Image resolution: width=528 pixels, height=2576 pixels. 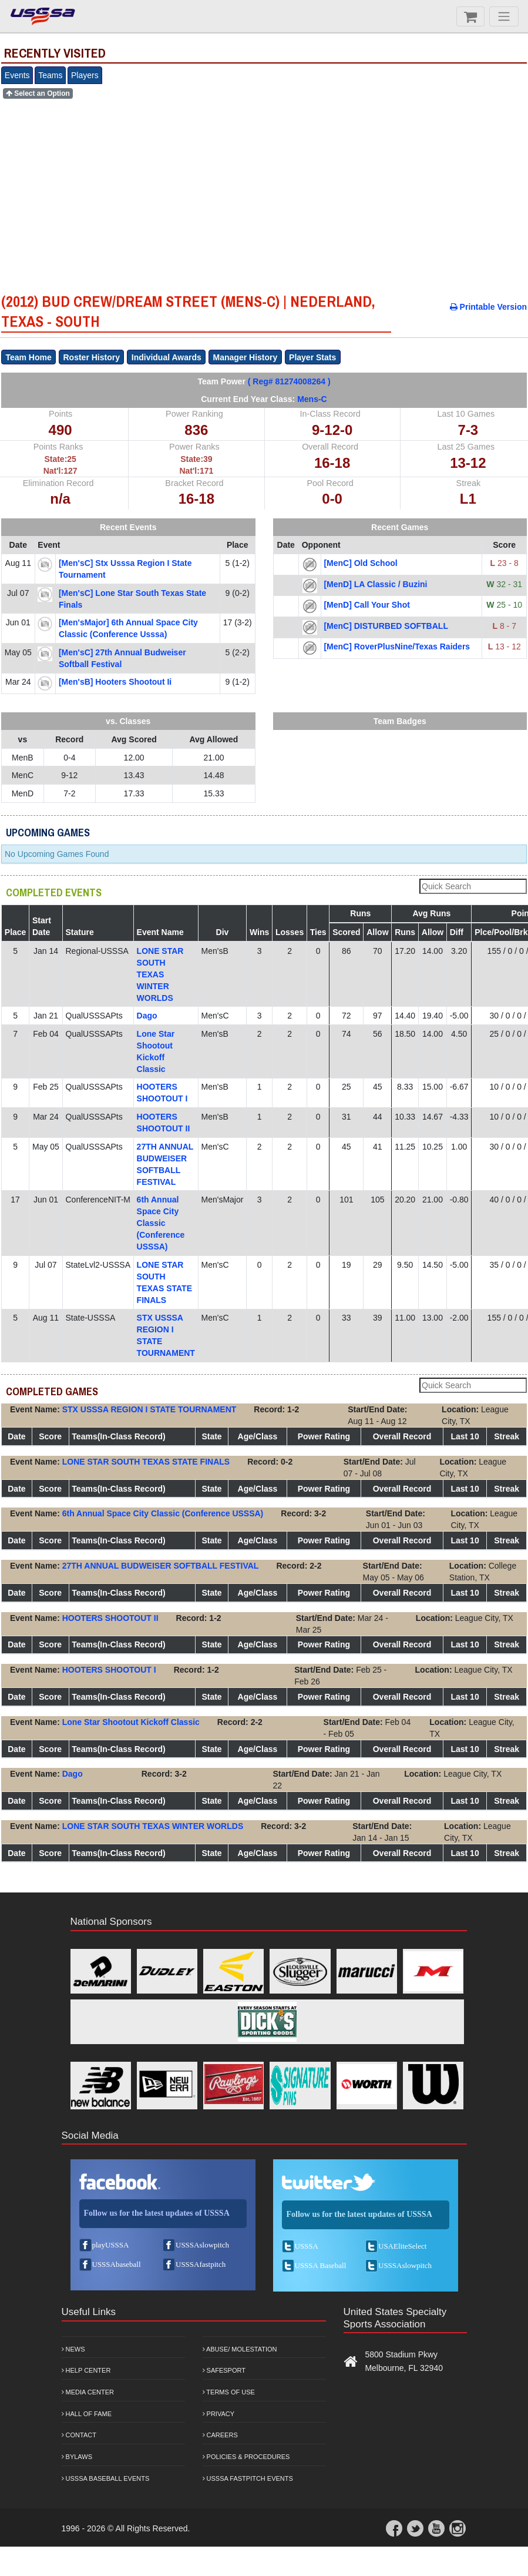 I want to click on Terms of Use, so click(x=229, y=2392).